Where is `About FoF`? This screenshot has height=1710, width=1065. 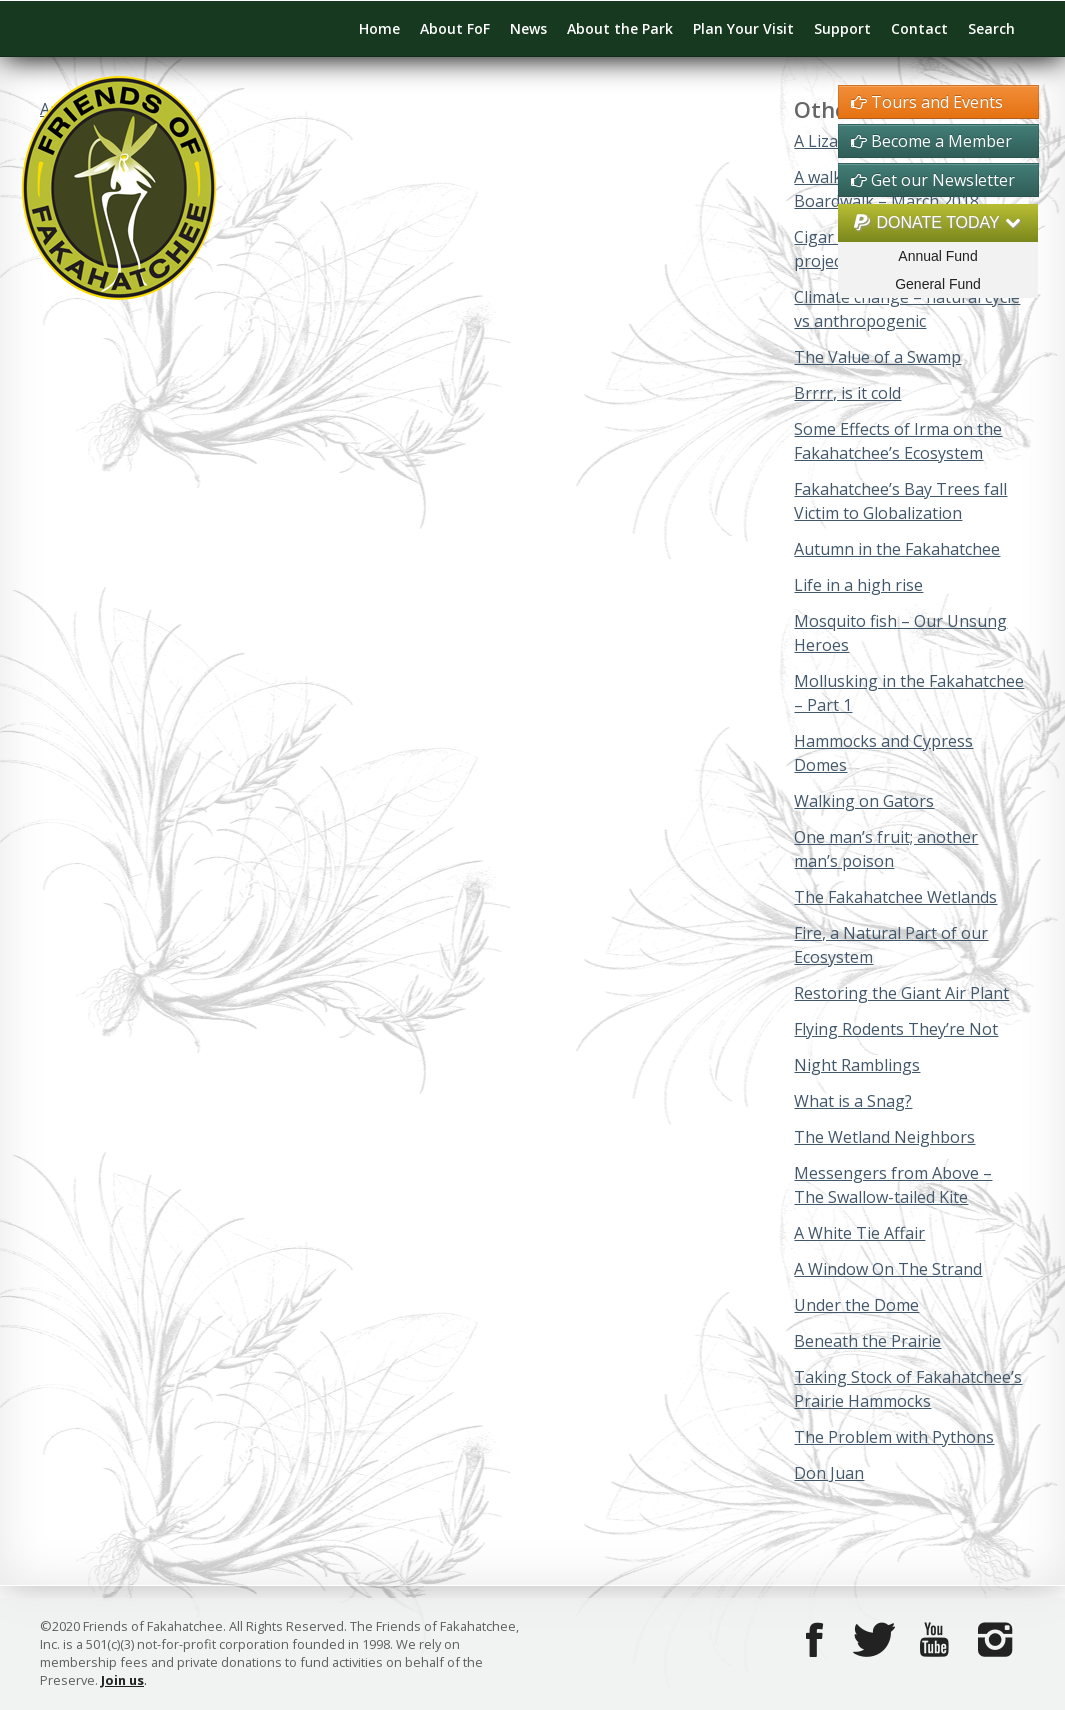 About FoF is located at coordinates (455, 28).